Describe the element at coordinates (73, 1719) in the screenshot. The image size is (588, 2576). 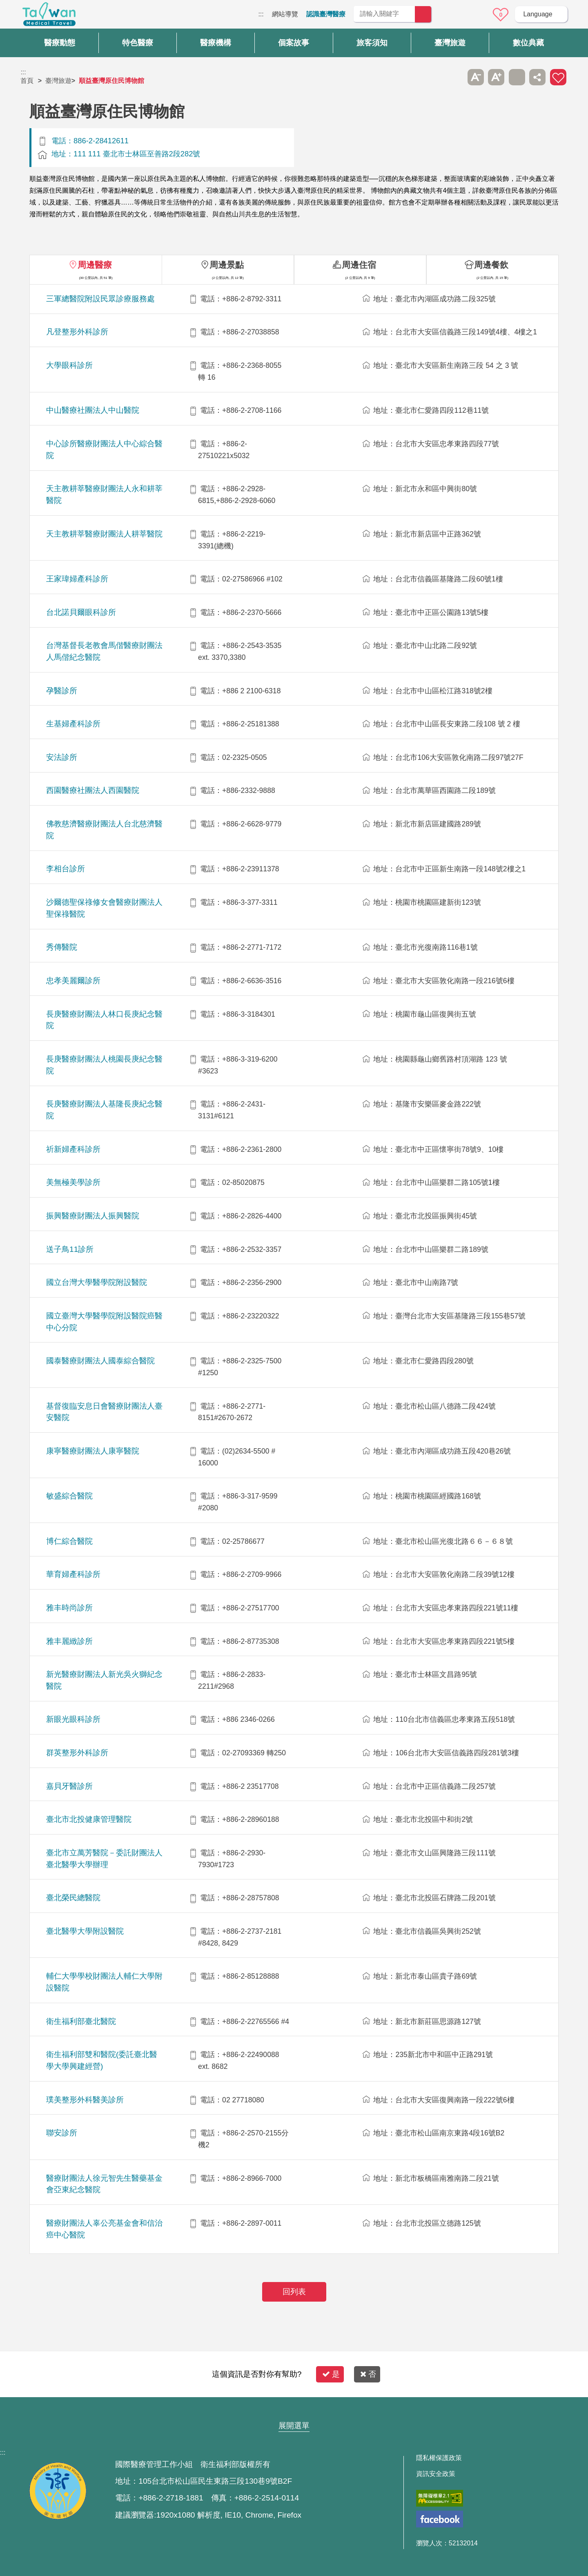
I see `新眼光眼科診所` at that location.